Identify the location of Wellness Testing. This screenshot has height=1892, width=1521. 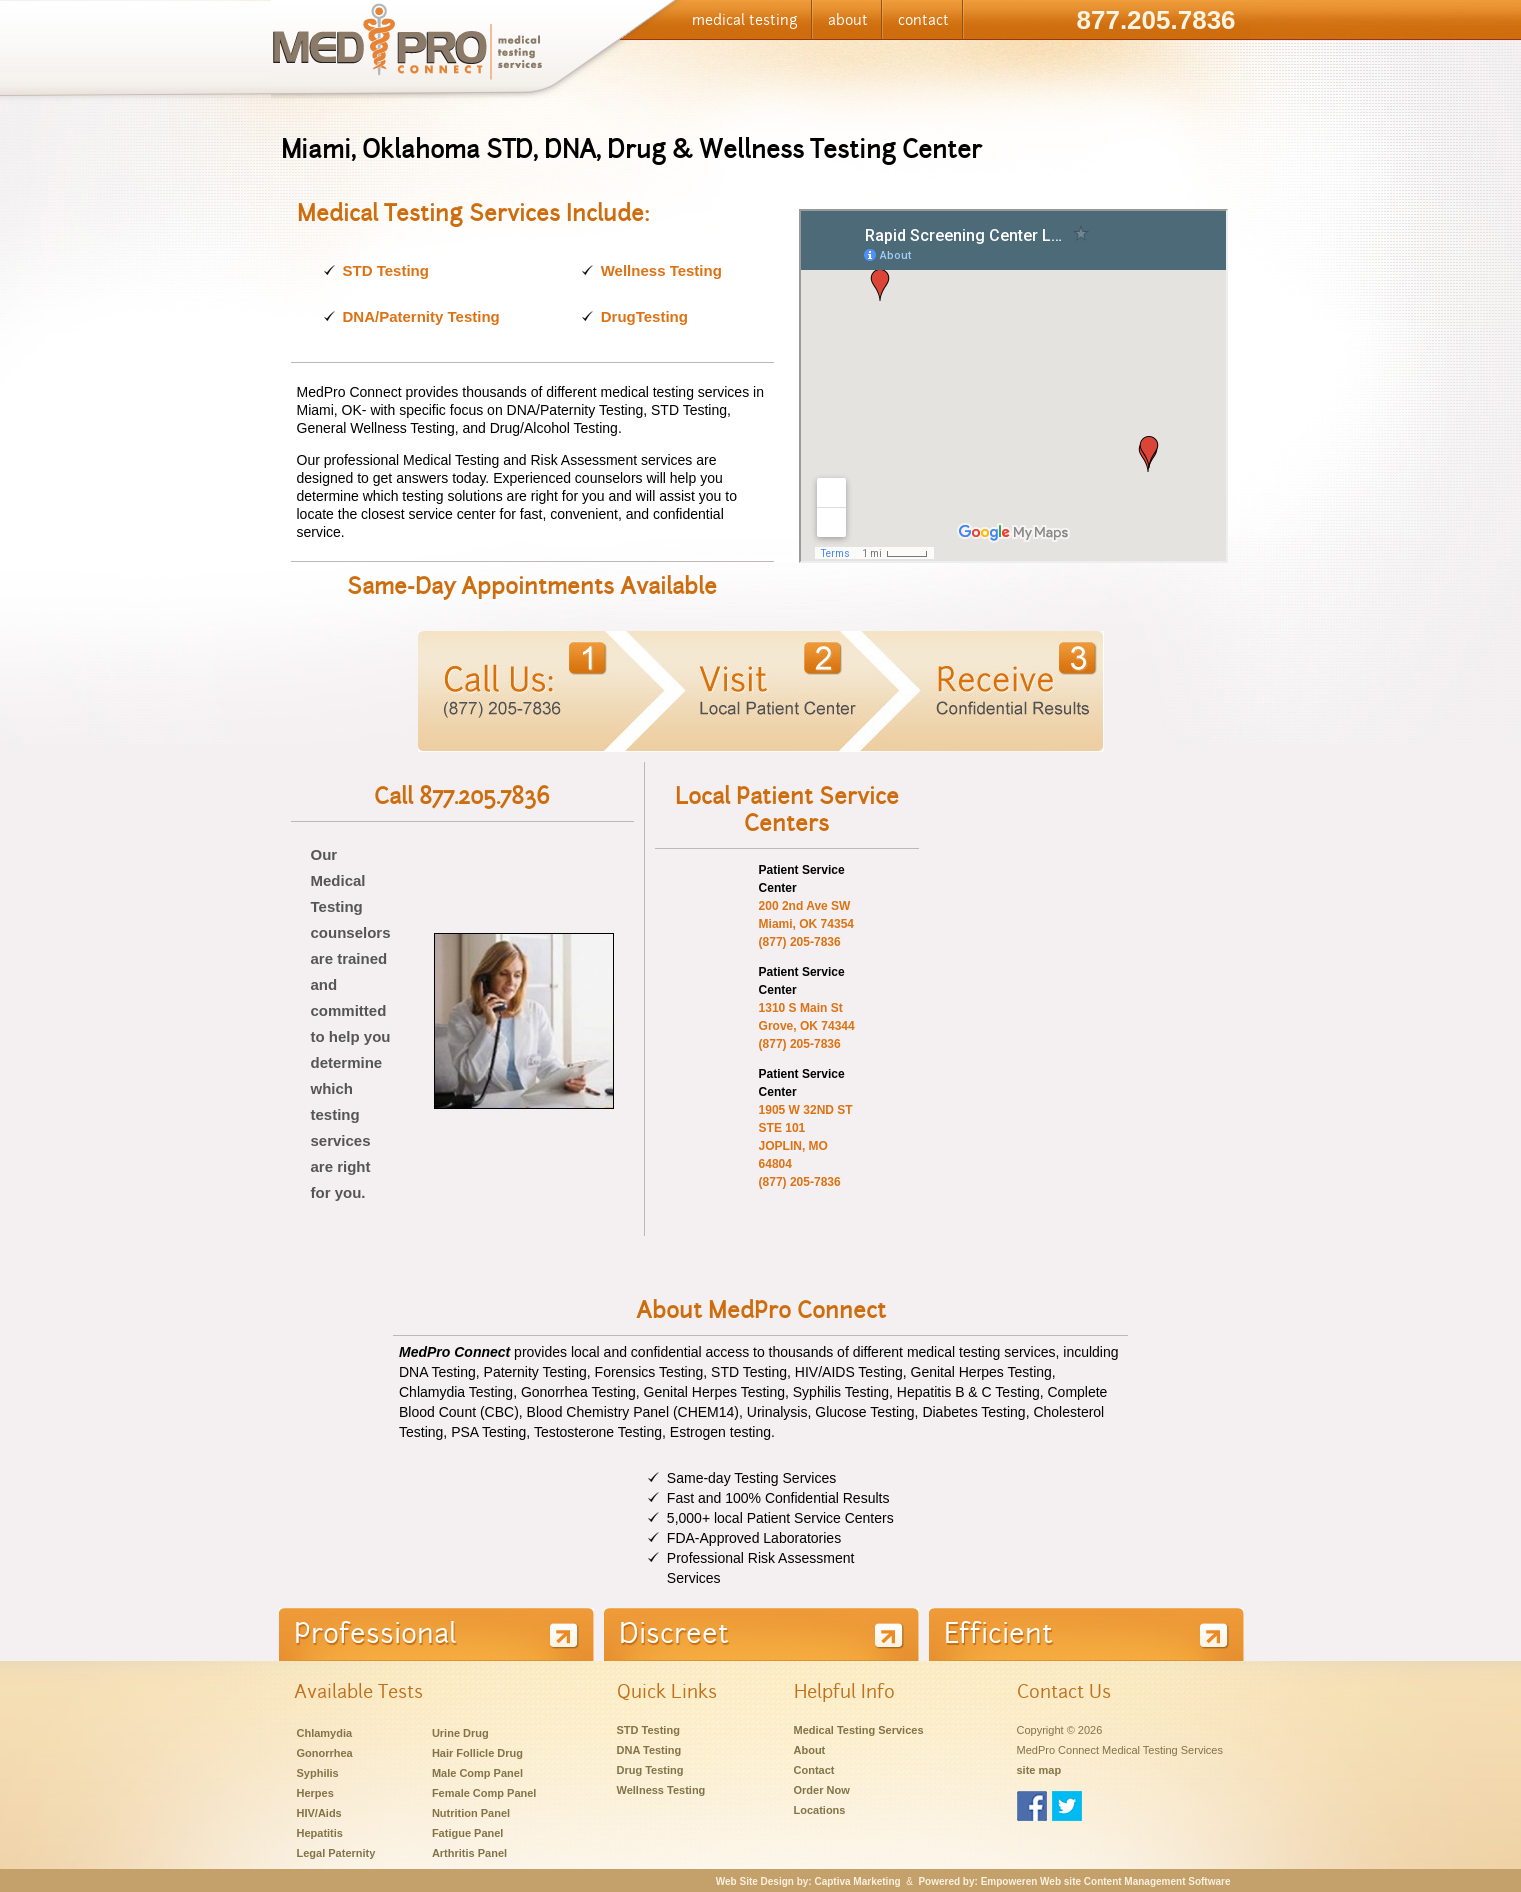
(661, 270).